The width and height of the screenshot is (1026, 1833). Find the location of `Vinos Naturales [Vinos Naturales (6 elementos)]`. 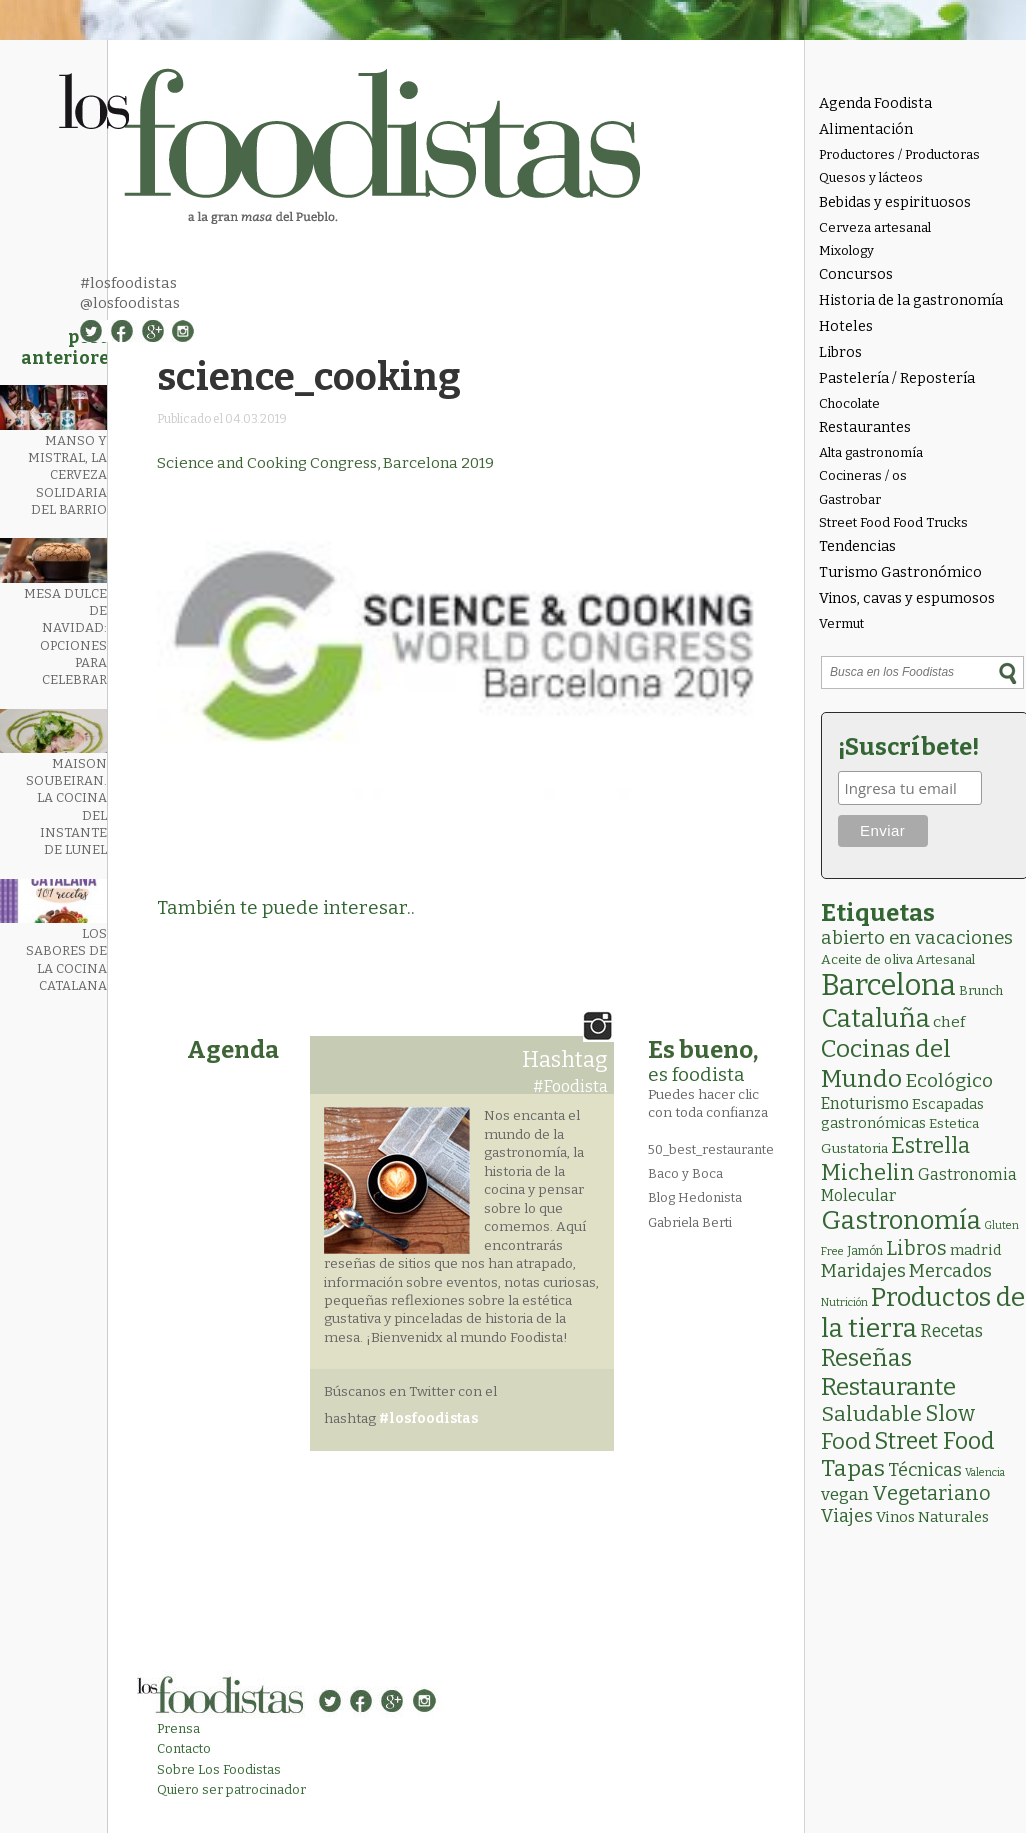

Vinos Naturales [Vinos Naturales (6 elementos)] is located at coordinates (932, 1517).